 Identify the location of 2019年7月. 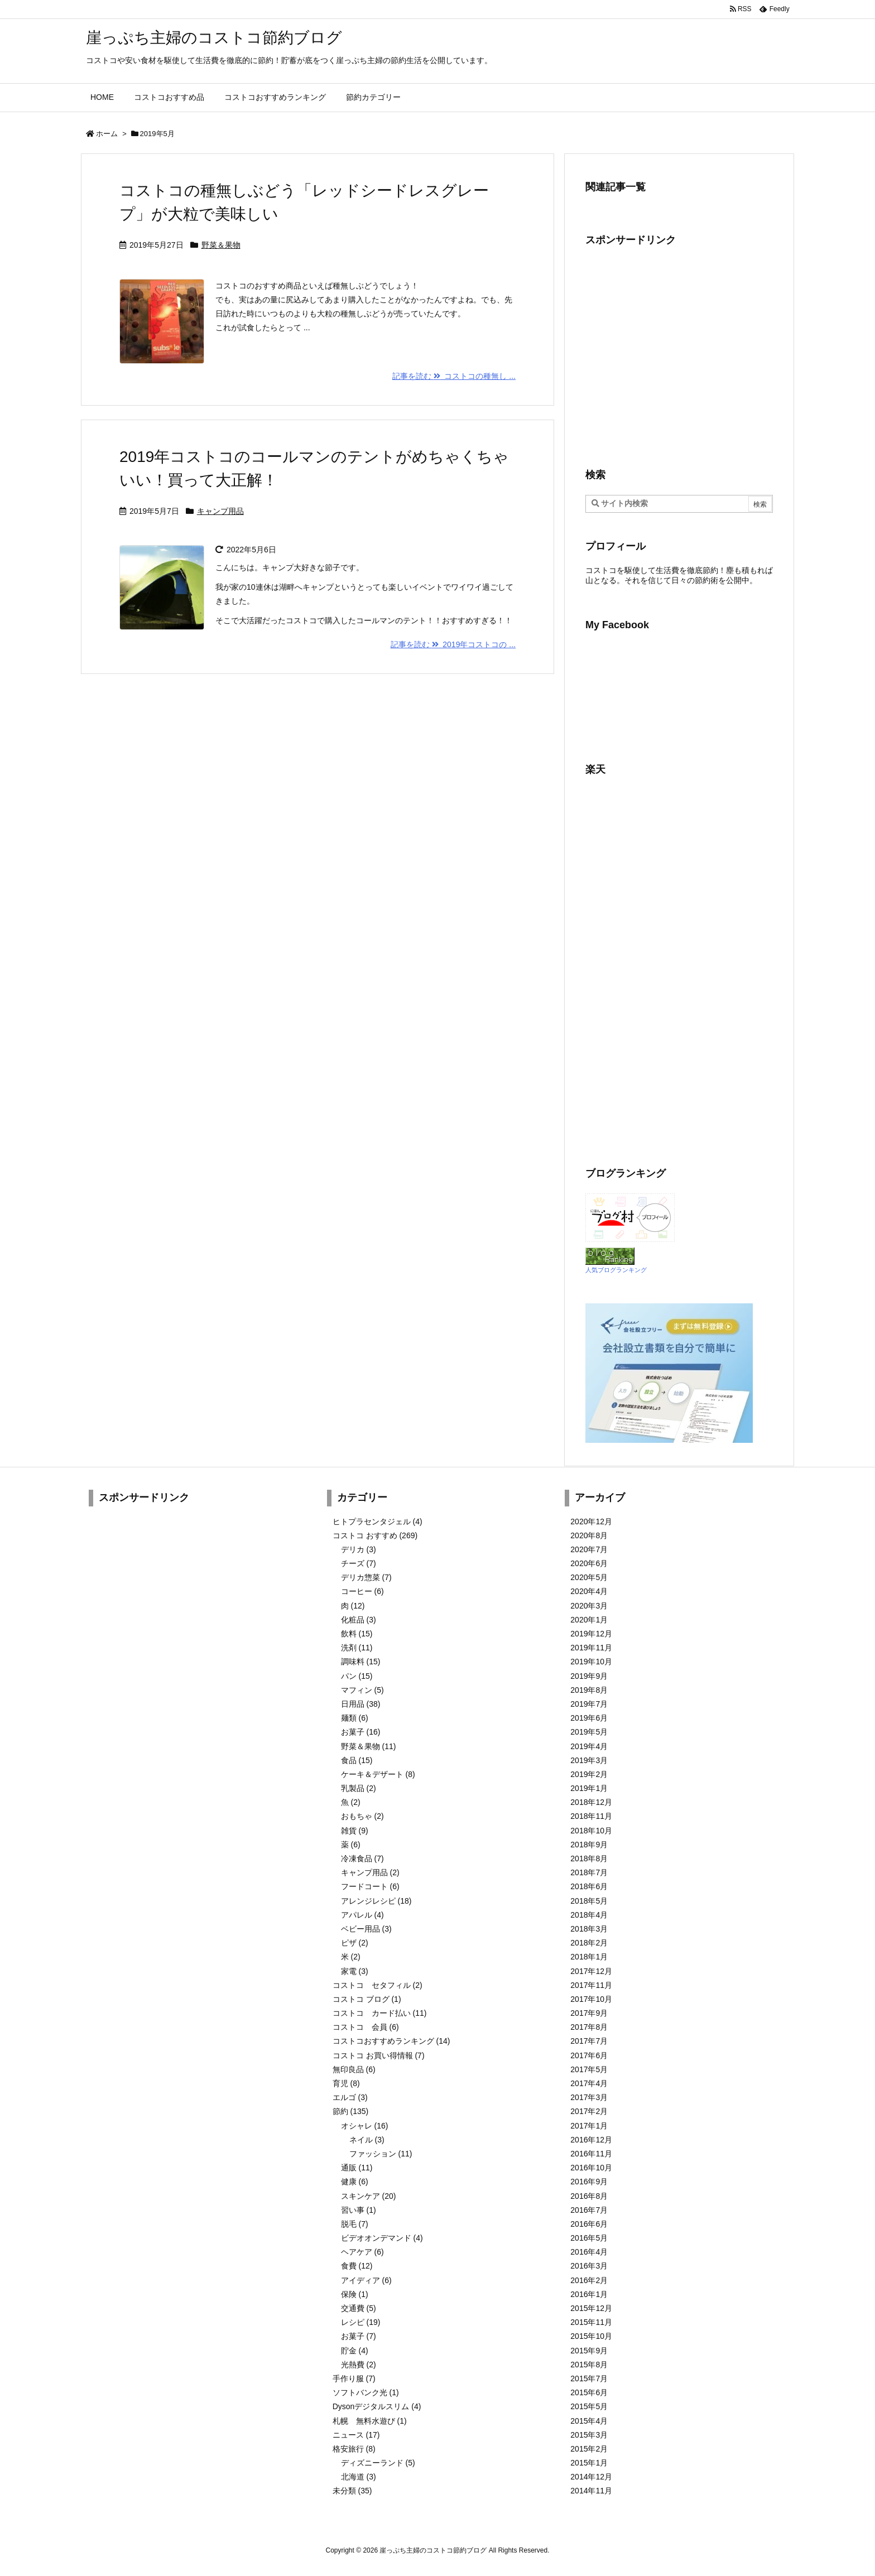
(589, 1703).